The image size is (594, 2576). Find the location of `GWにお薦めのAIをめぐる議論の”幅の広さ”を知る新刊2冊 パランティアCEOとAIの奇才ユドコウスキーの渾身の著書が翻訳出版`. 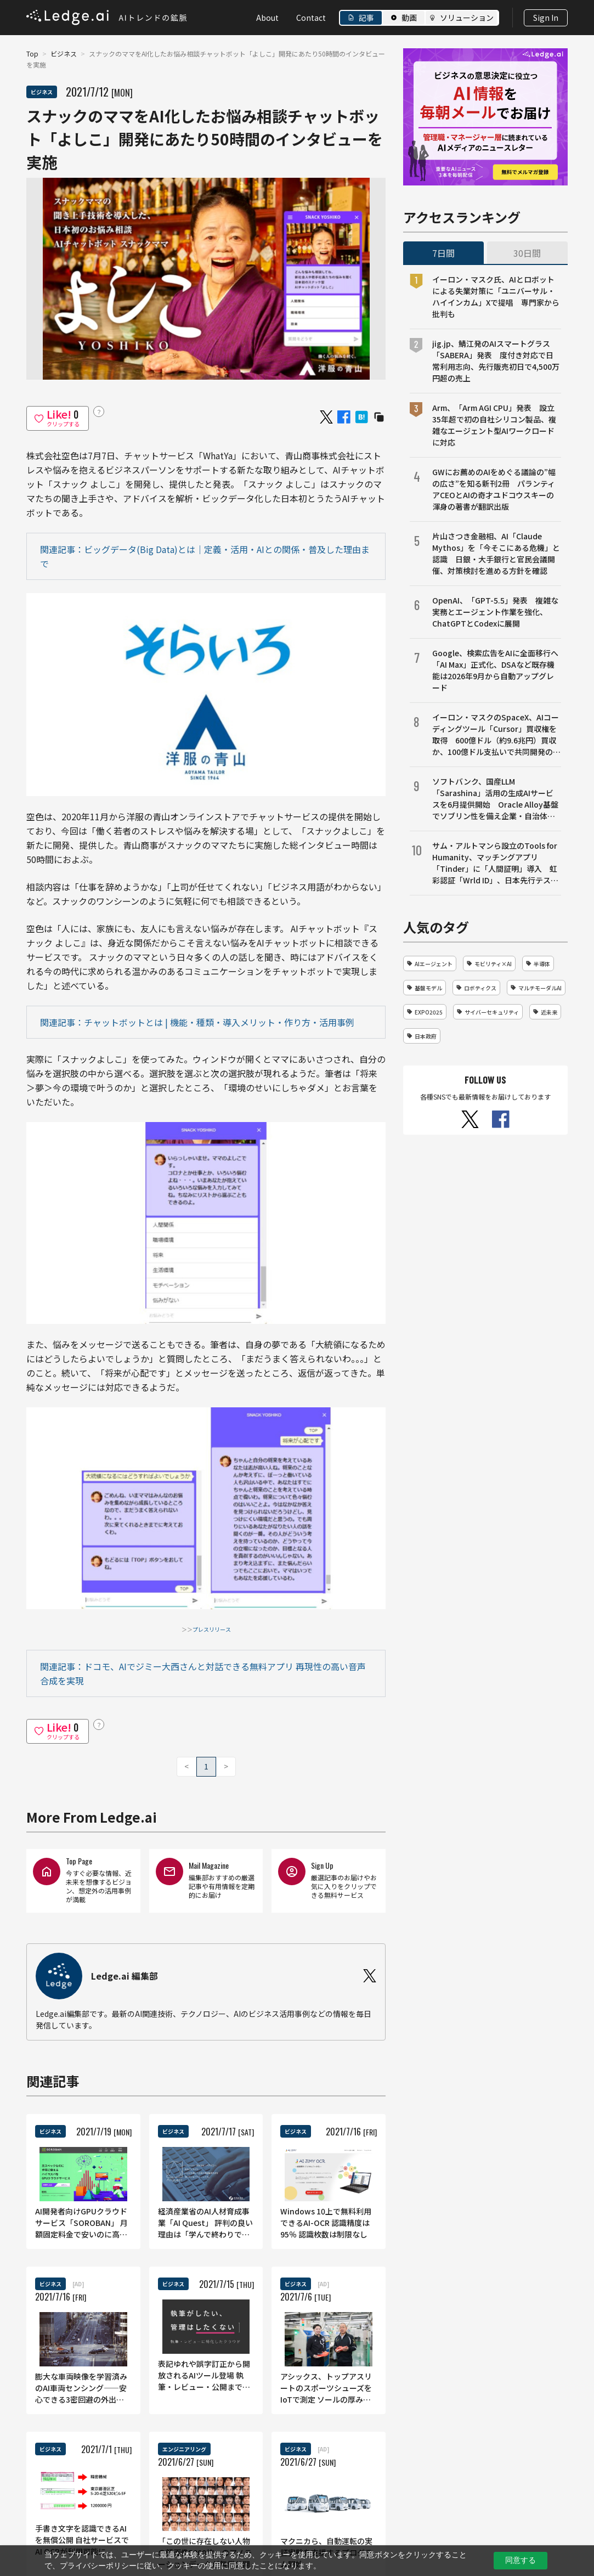

GWにお薦めのAIをめぐる議論の”幅の広さ”を知る新刊2冊 パランティアCEOとAIの奇才ユドコウスキーの渾身の著書が翻訳出版 is located at coordinates (494, 489).